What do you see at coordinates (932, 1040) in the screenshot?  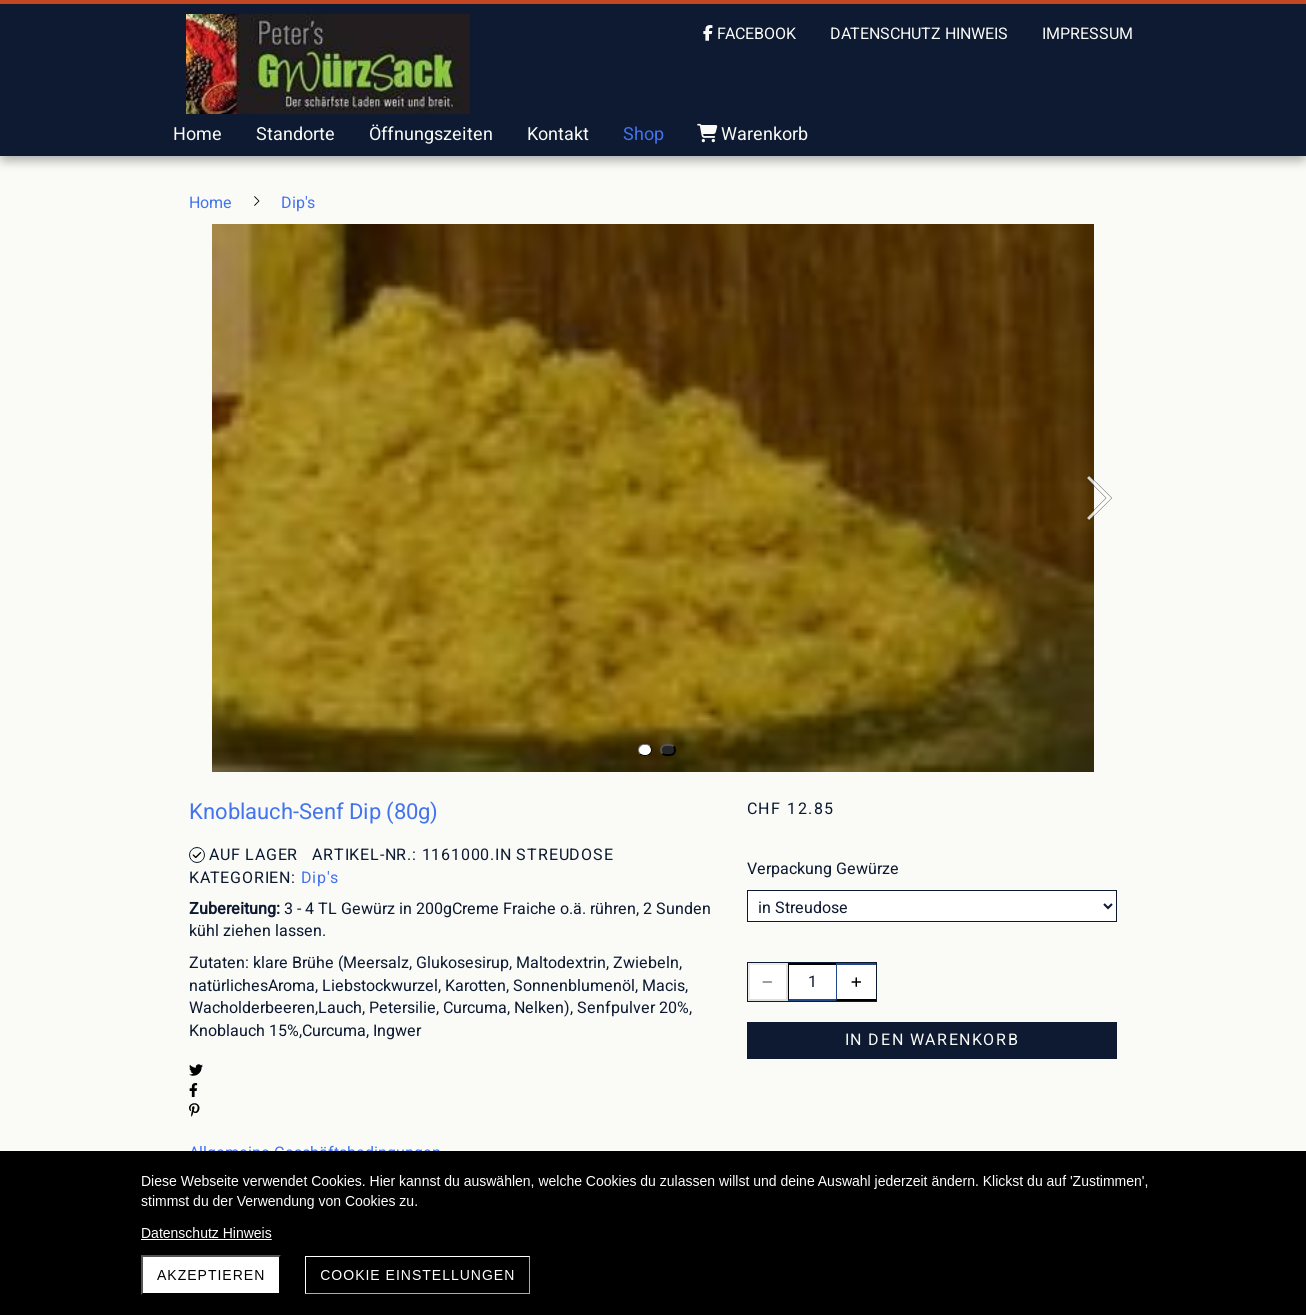 I see `In den Warenkorb` at bounding box center [932, 1040].